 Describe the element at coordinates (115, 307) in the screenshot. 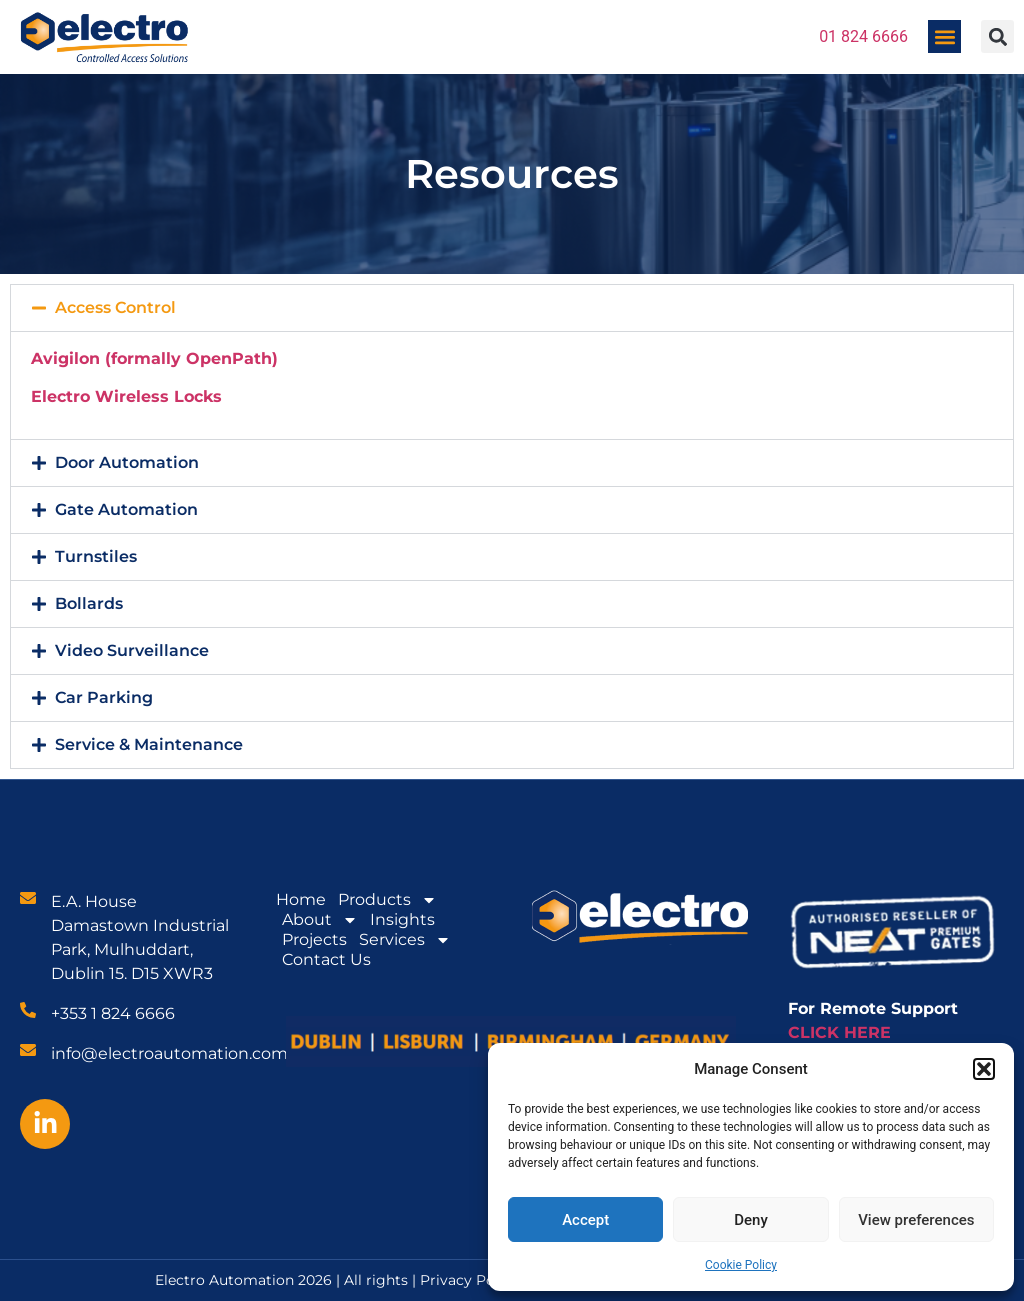

I see `Access Control` at that location.